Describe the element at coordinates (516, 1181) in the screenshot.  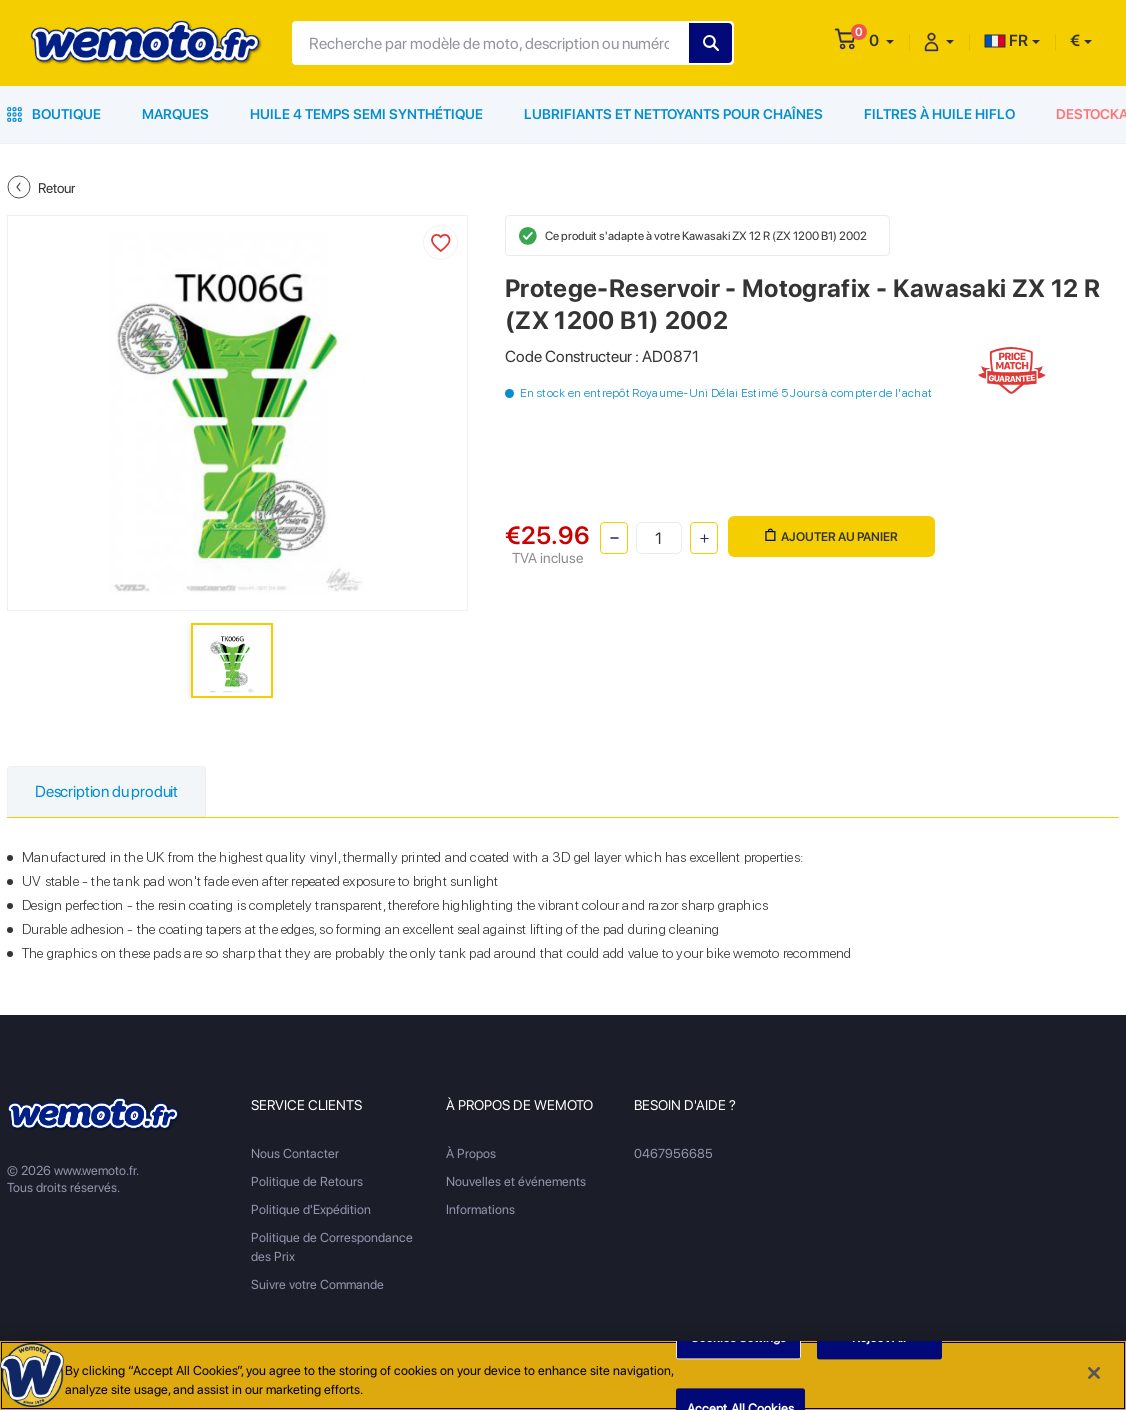
I see `Nouvelles et événements` at that location.